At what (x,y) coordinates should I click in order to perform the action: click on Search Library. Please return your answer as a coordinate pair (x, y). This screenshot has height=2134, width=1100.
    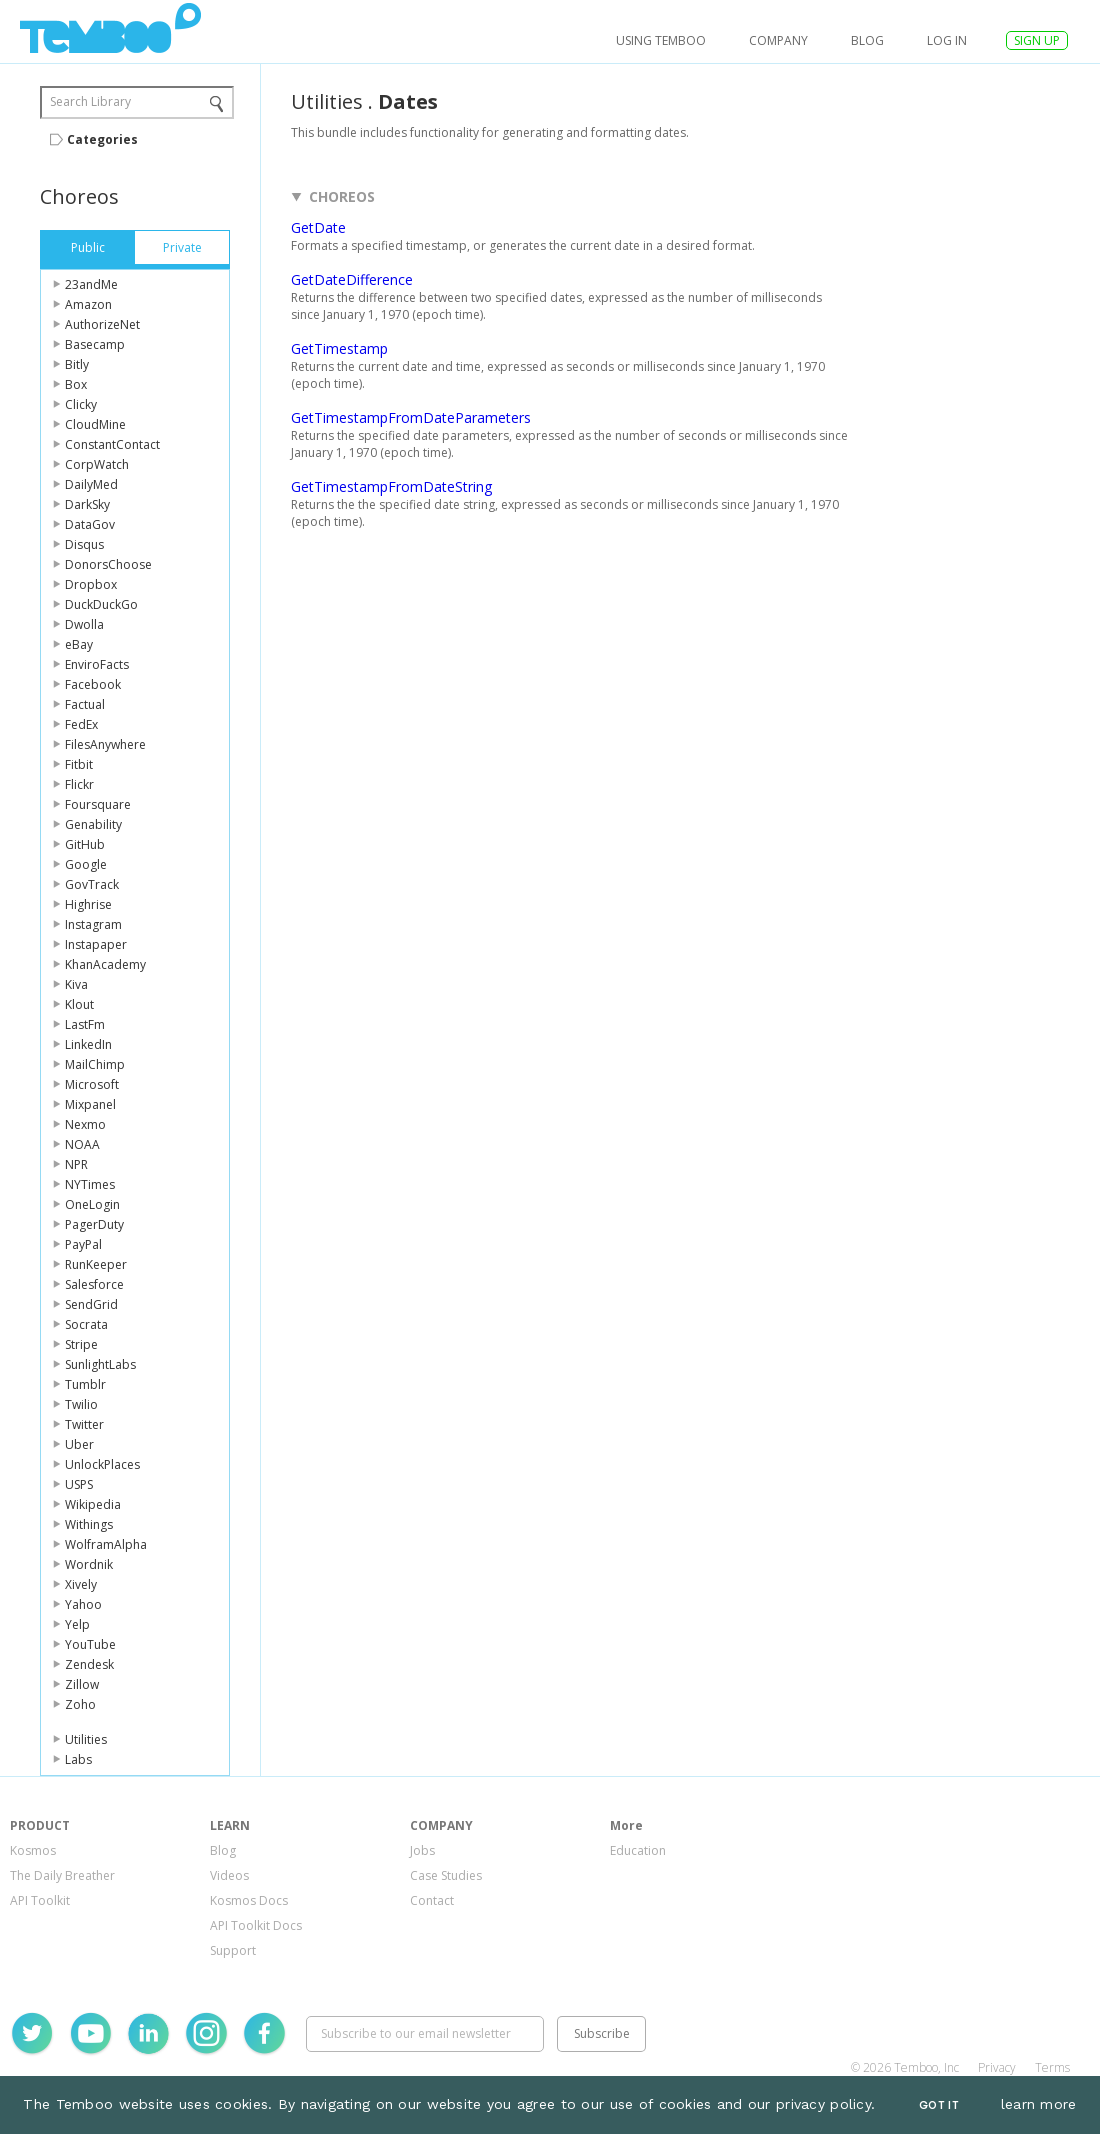
    Looking at the image, I should click on (90, 101).